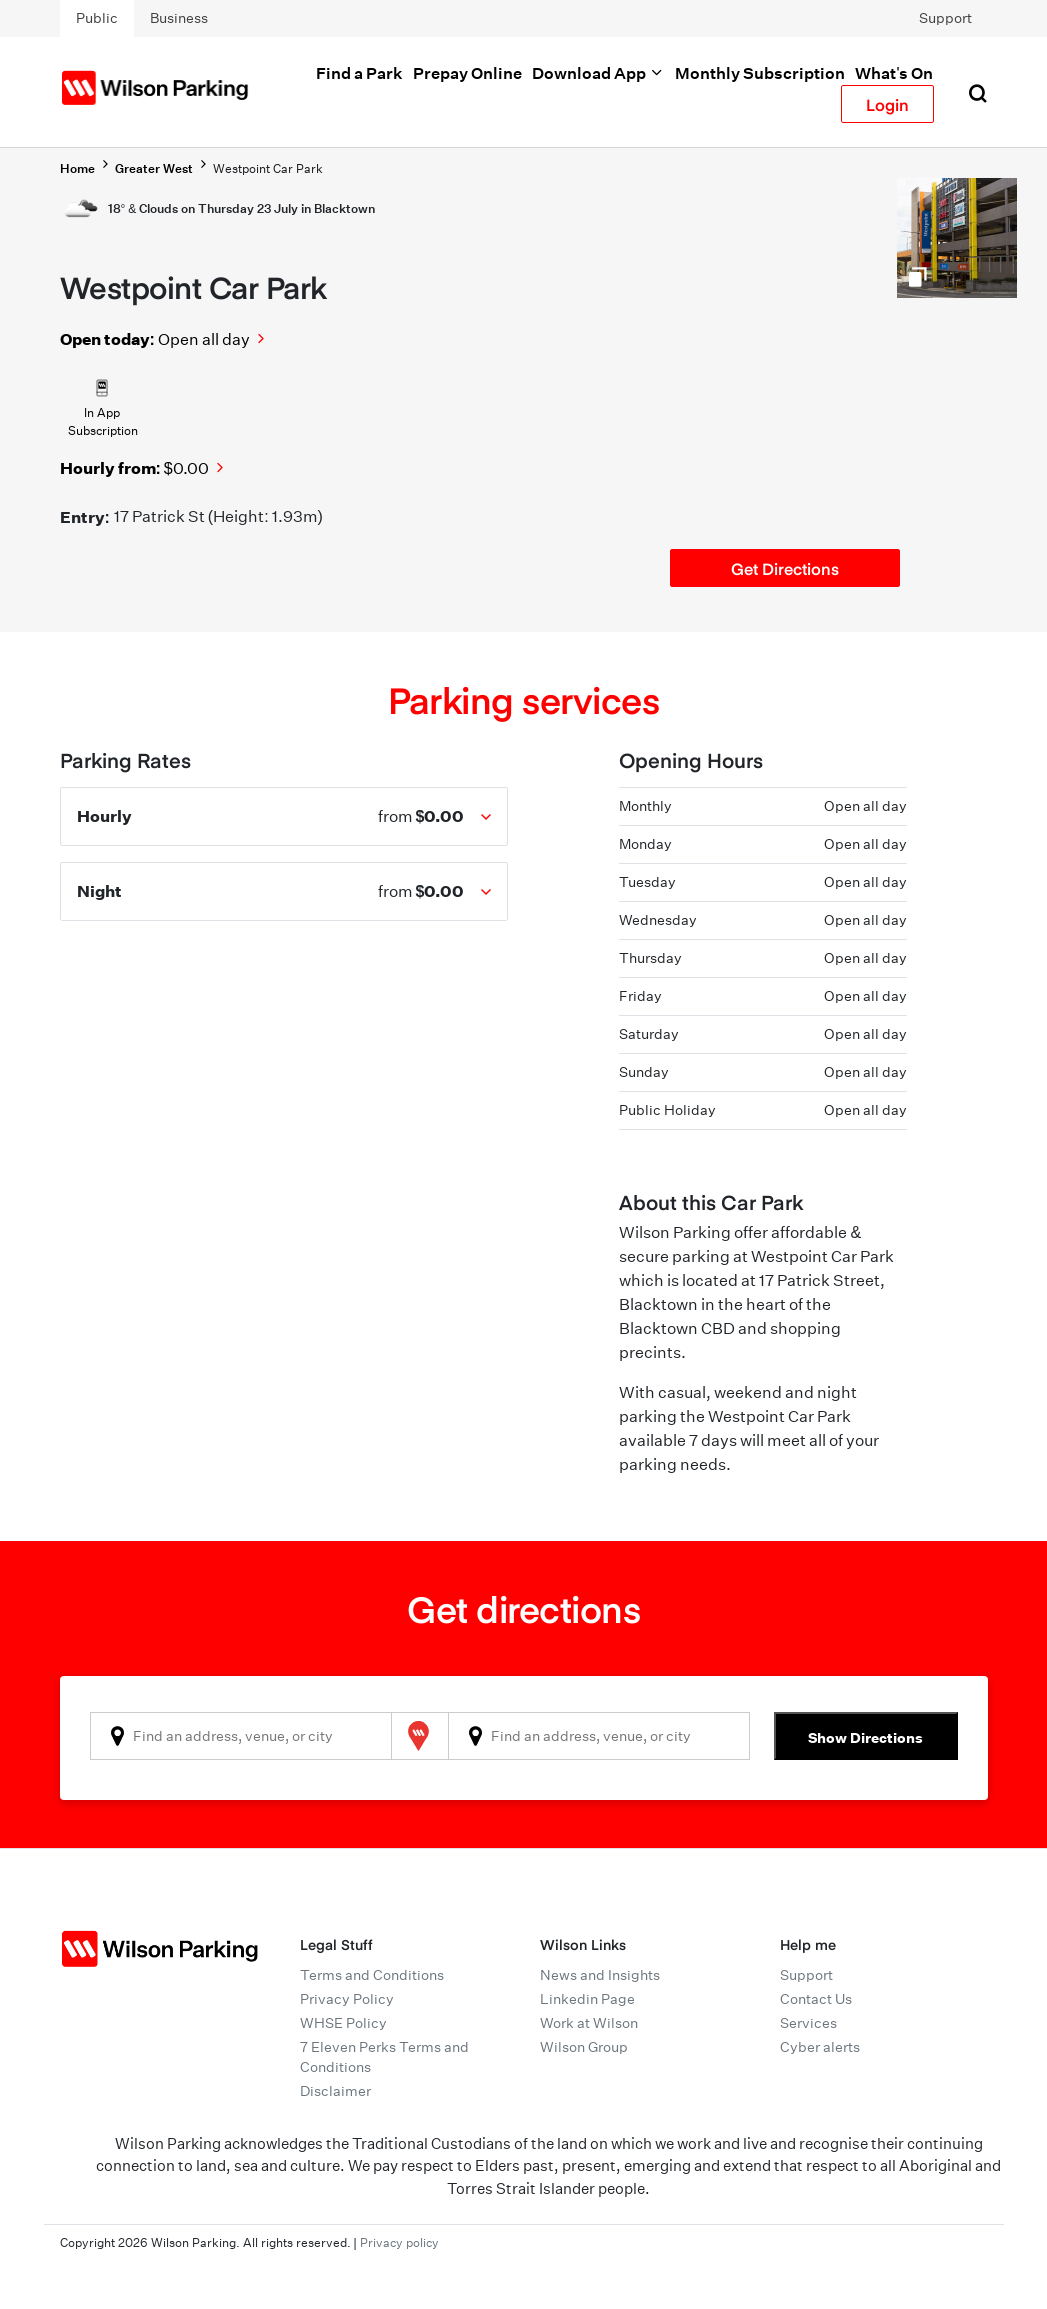  I want to click on Business, so click(179, 18).